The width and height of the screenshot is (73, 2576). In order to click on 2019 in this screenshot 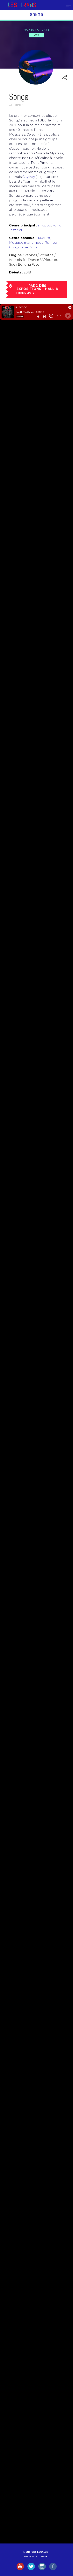, I will do `click(36, 34)`.